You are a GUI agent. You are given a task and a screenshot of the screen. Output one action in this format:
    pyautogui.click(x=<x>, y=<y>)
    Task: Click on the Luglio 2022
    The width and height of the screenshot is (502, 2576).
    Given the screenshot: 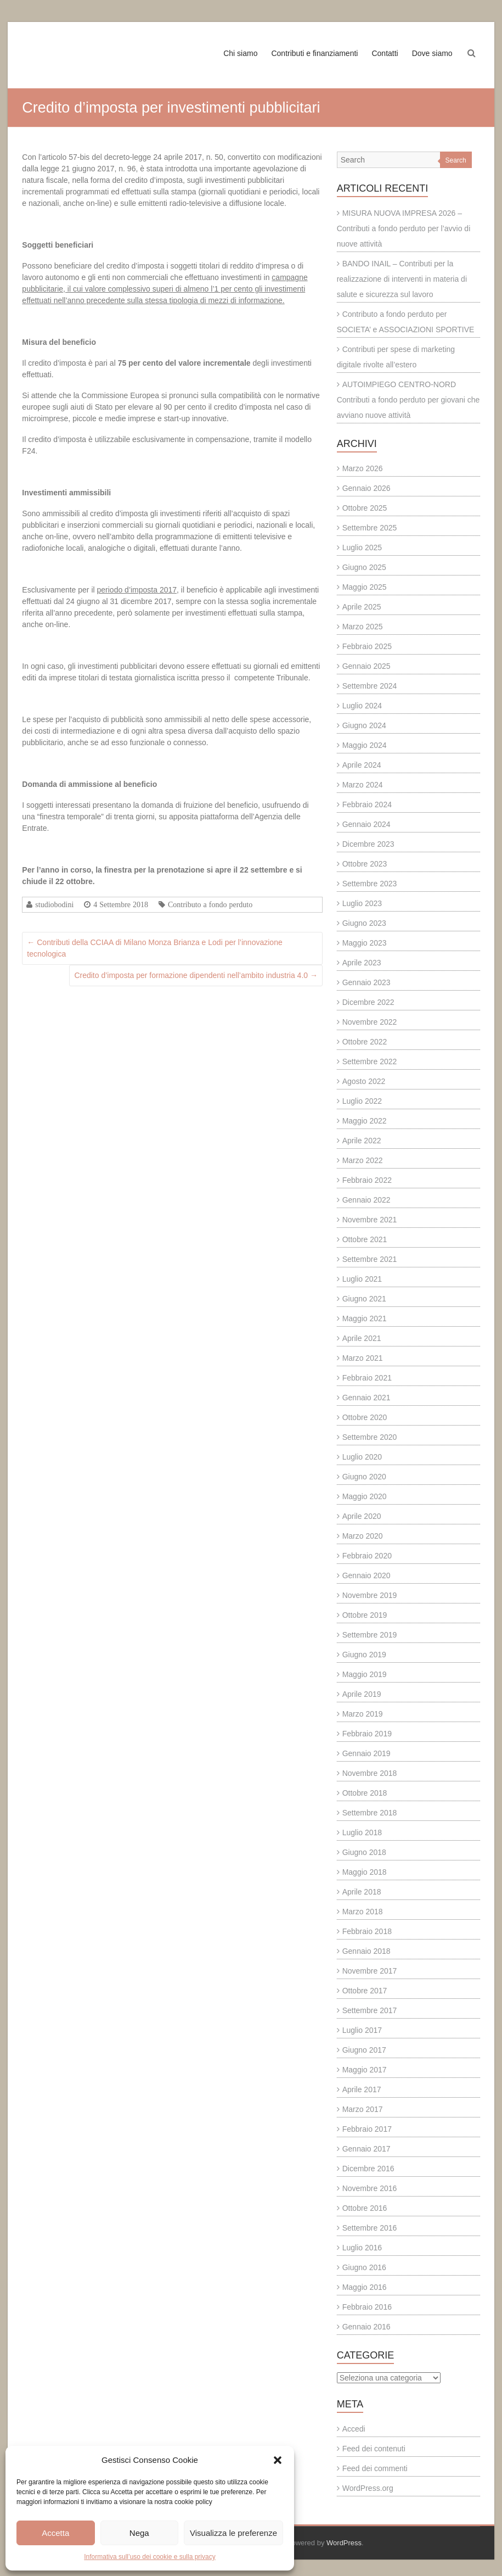 What is the action you would take?
    pyautogui.click(x=362, y=1101)
    